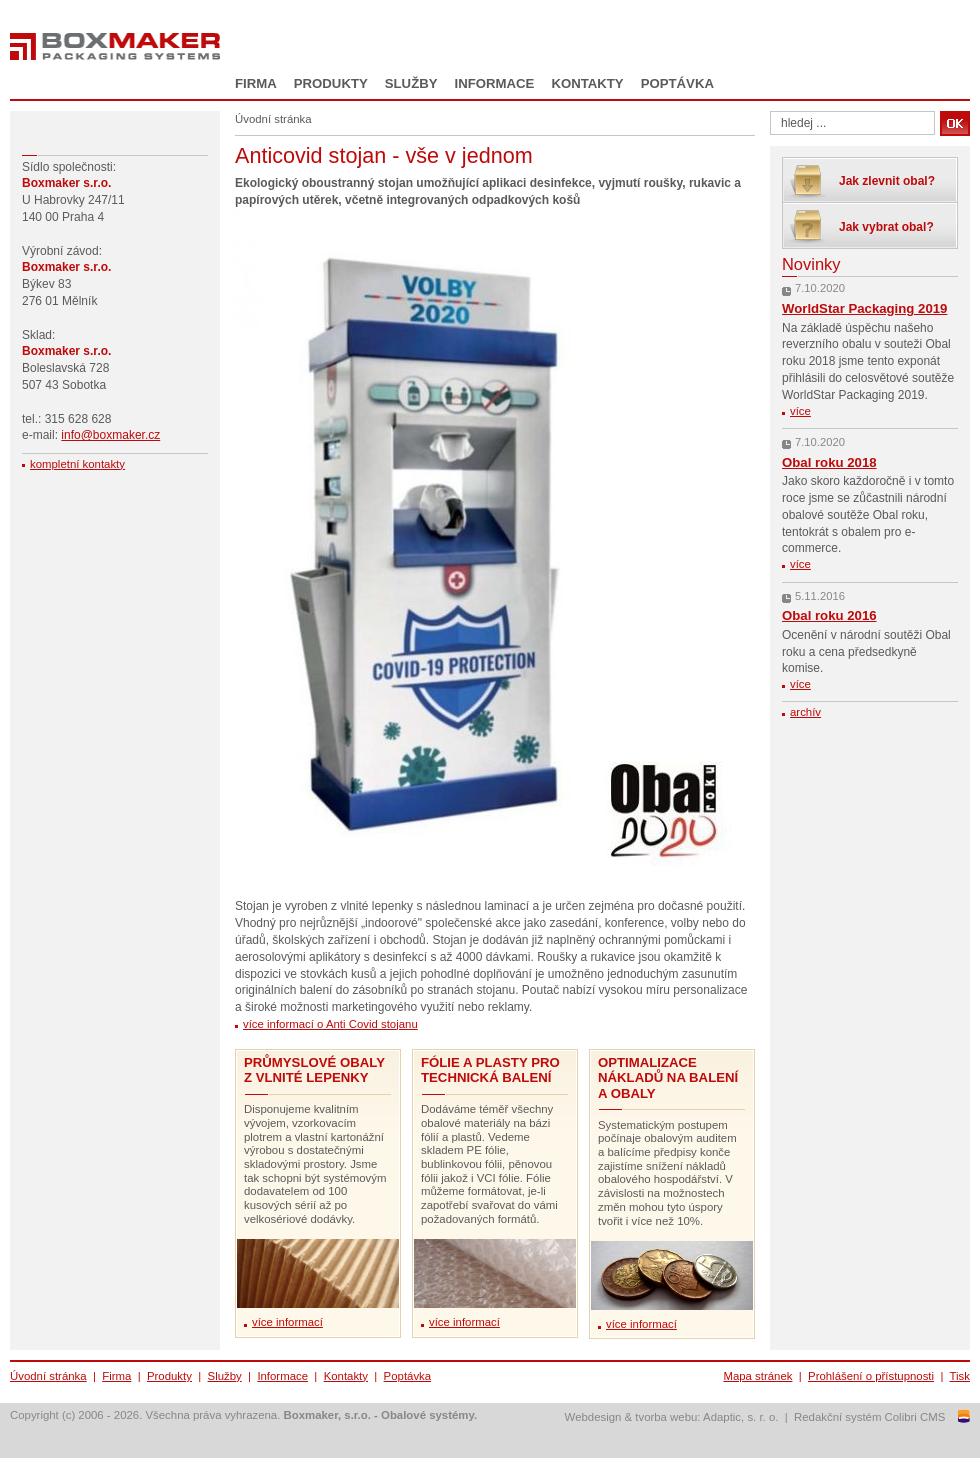 Image resolution: width=980 pixels, height=1458 pixels. I want to click on Služby, so click(411, 83).